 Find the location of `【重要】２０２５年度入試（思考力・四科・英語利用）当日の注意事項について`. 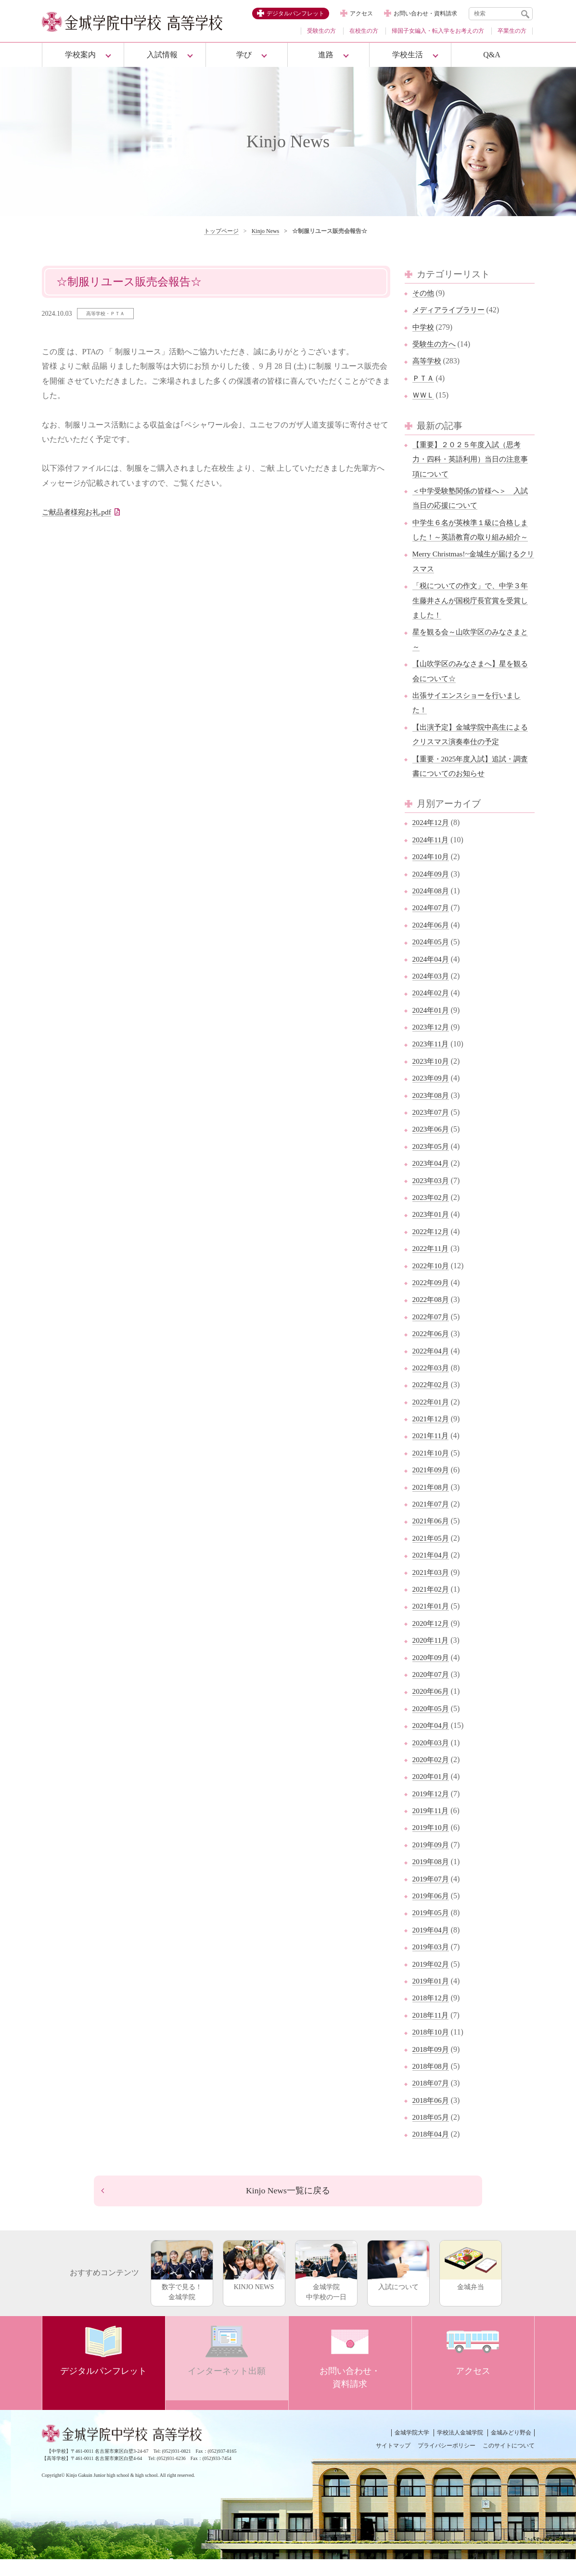

【重要】２０２５年度入試（思考力・四科・英語利用）当日の注意事項について is located at coordinates (470, 459).